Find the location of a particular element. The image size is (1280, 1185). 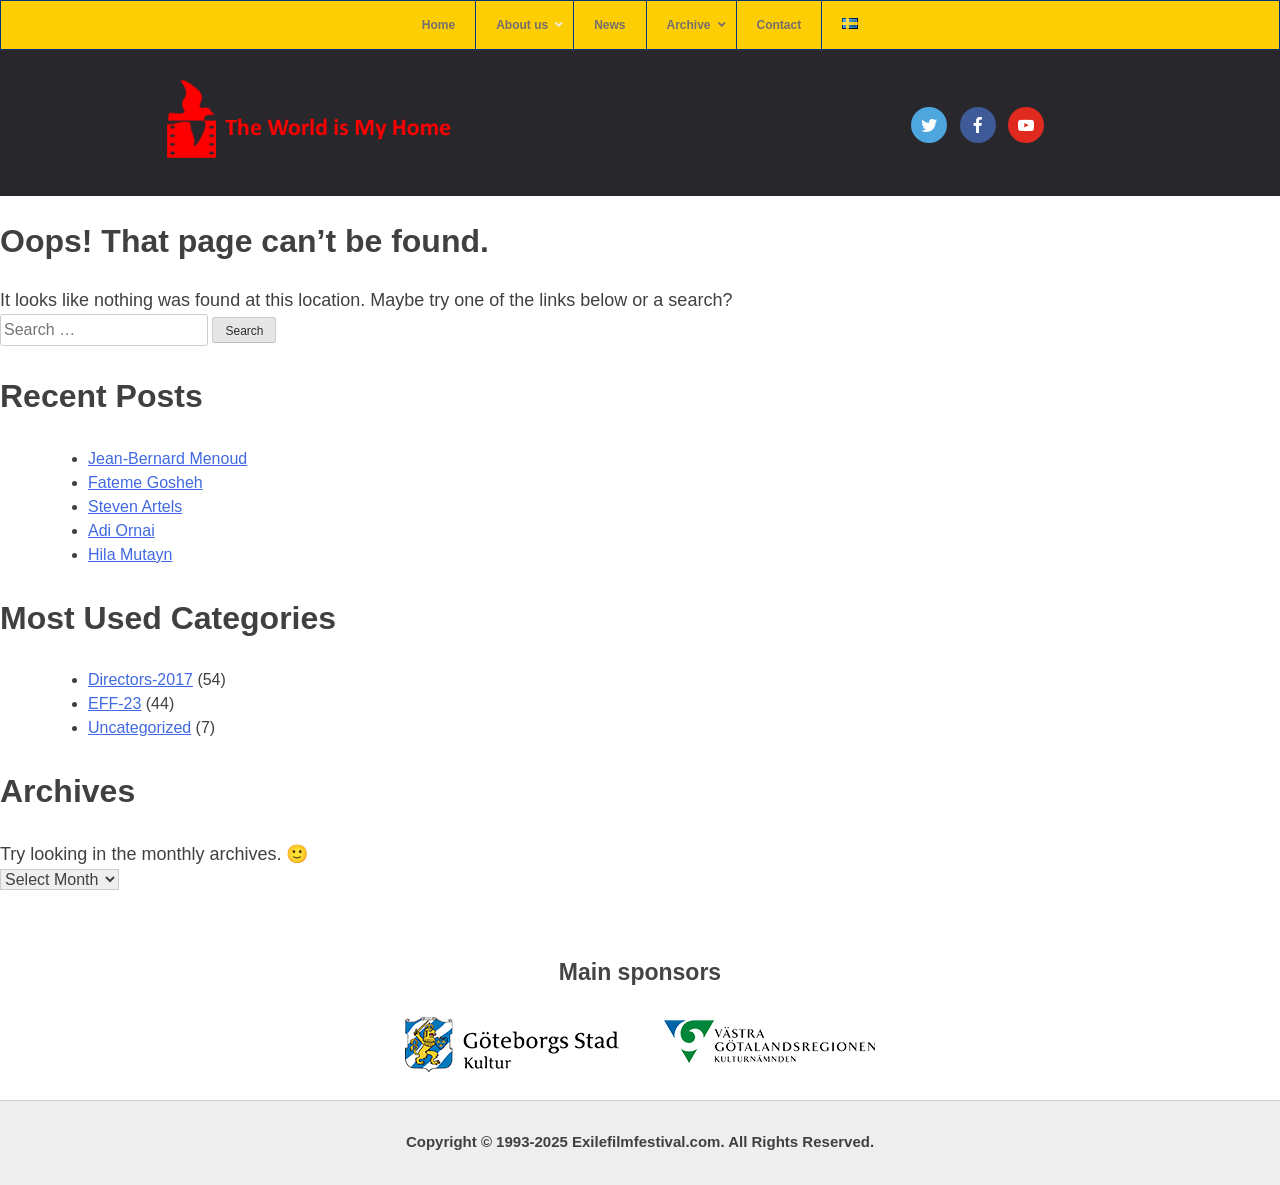

Uncategorized is located at coordinates (139, 727).